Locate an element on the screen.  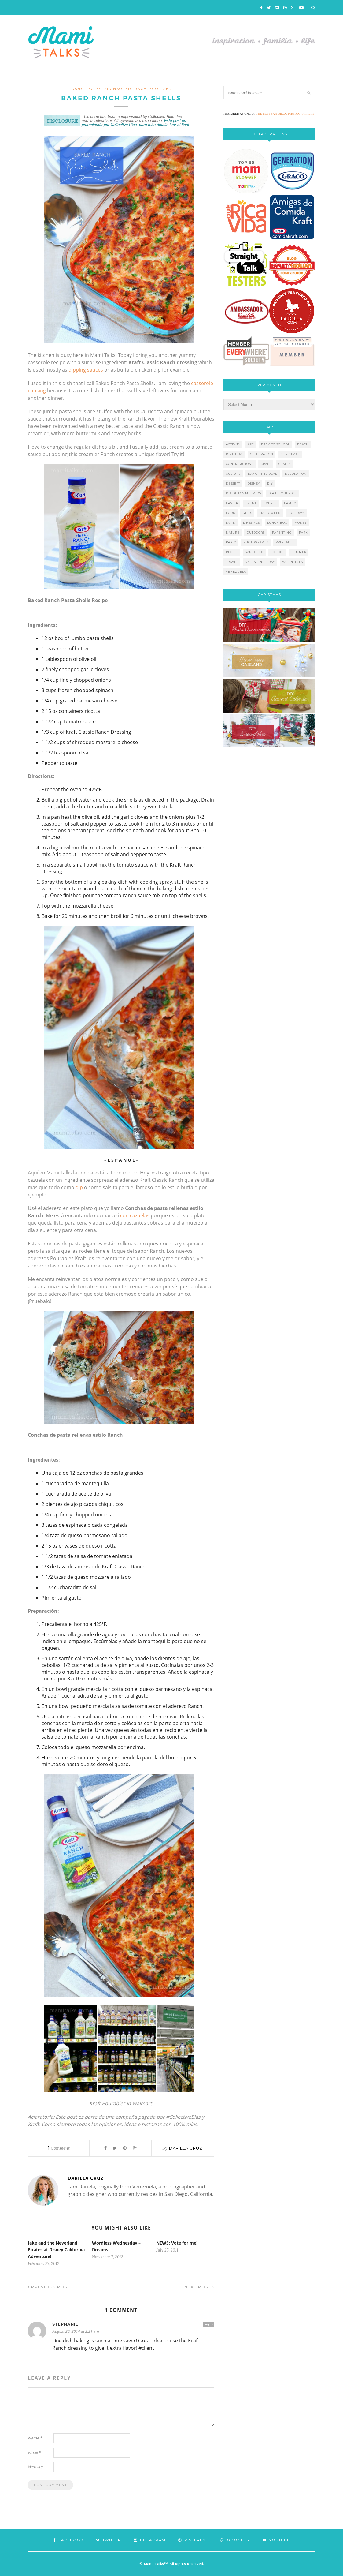
photography [photography (12 items)] is located at coordinates (255, 542).